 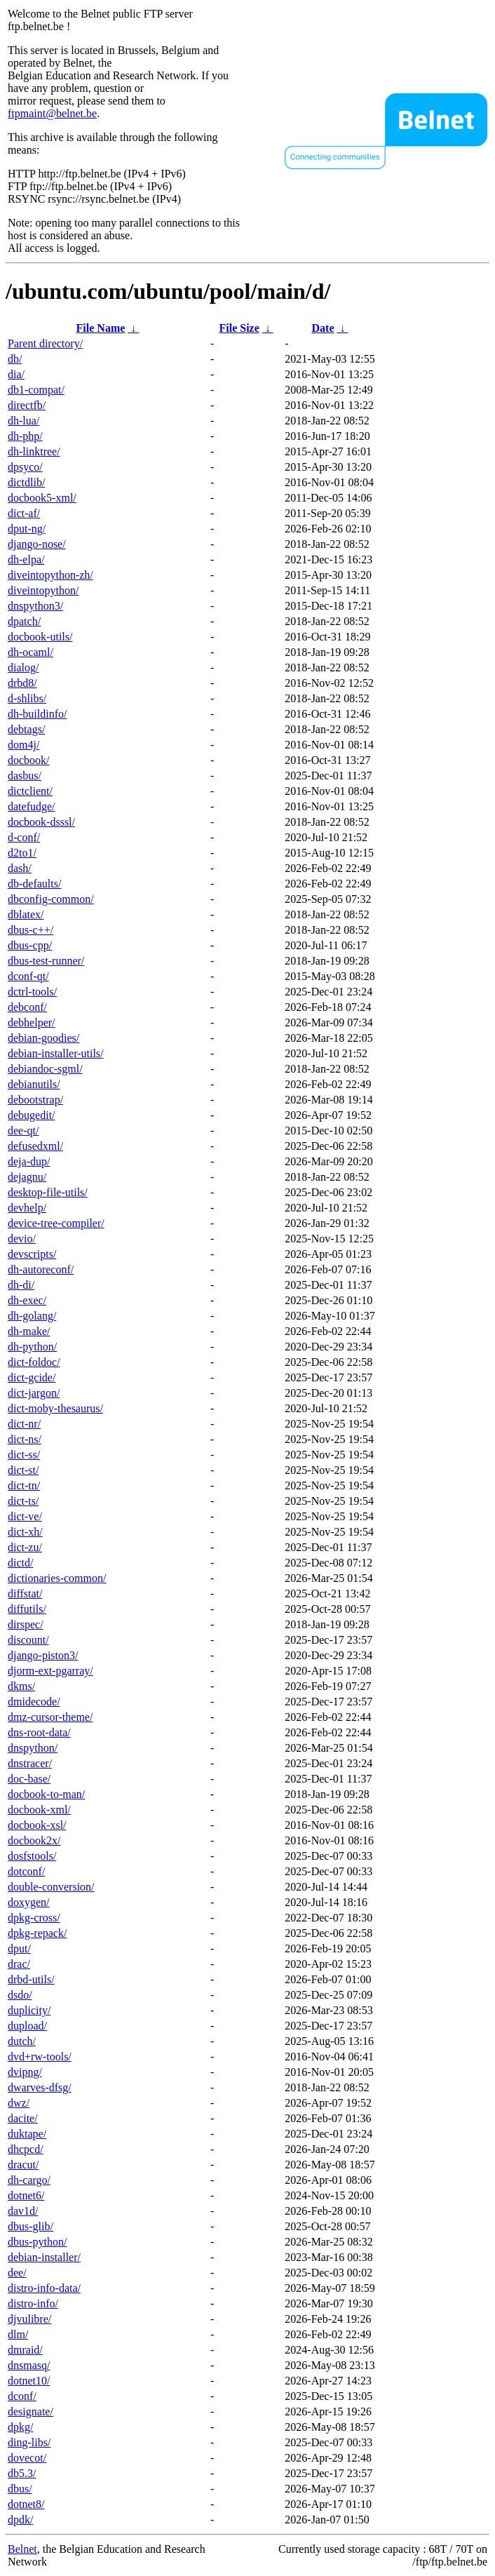 I want to click on debian-installer-utils/, so click(x=56, y=1053).